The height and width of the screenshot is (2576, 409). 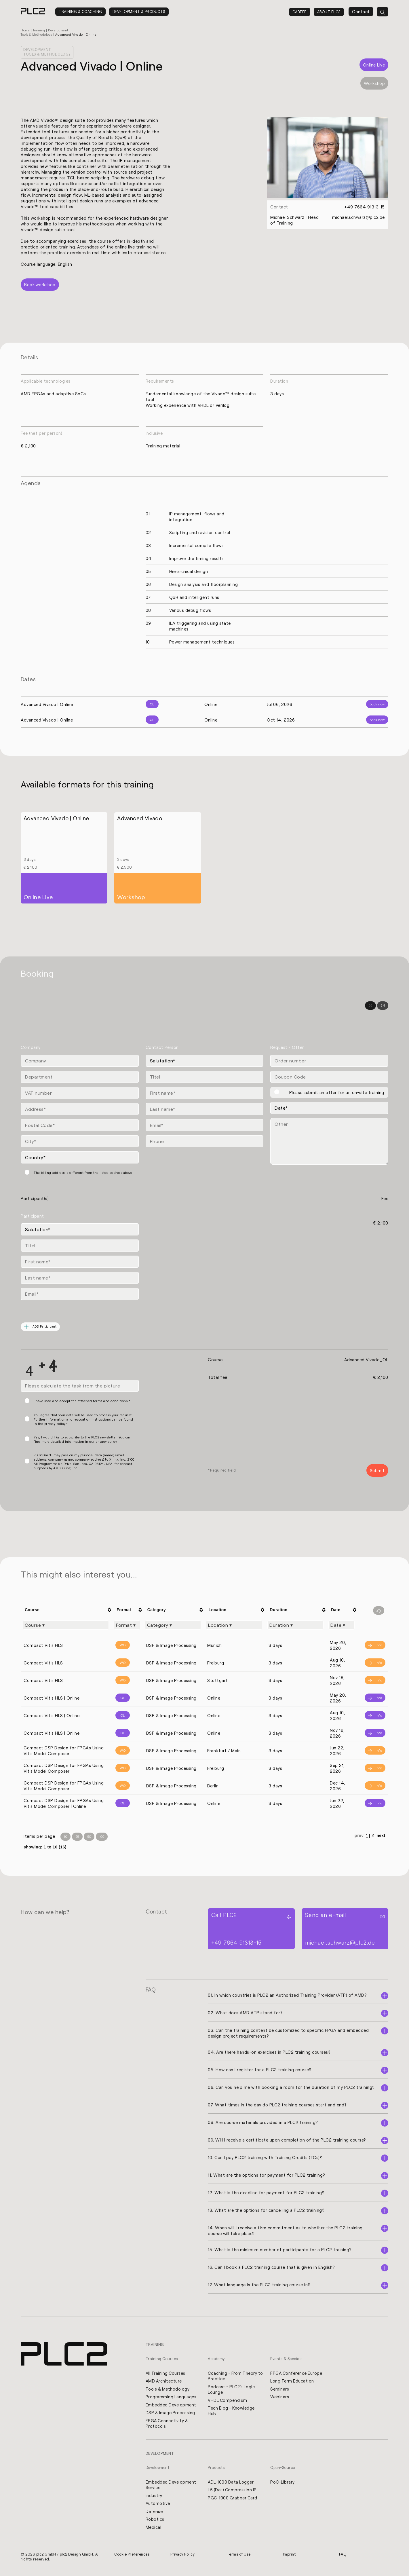 What do you see at coordinates (359, 1836) in the screenshot?
I see `prev` at bounding box center [359, 1836].